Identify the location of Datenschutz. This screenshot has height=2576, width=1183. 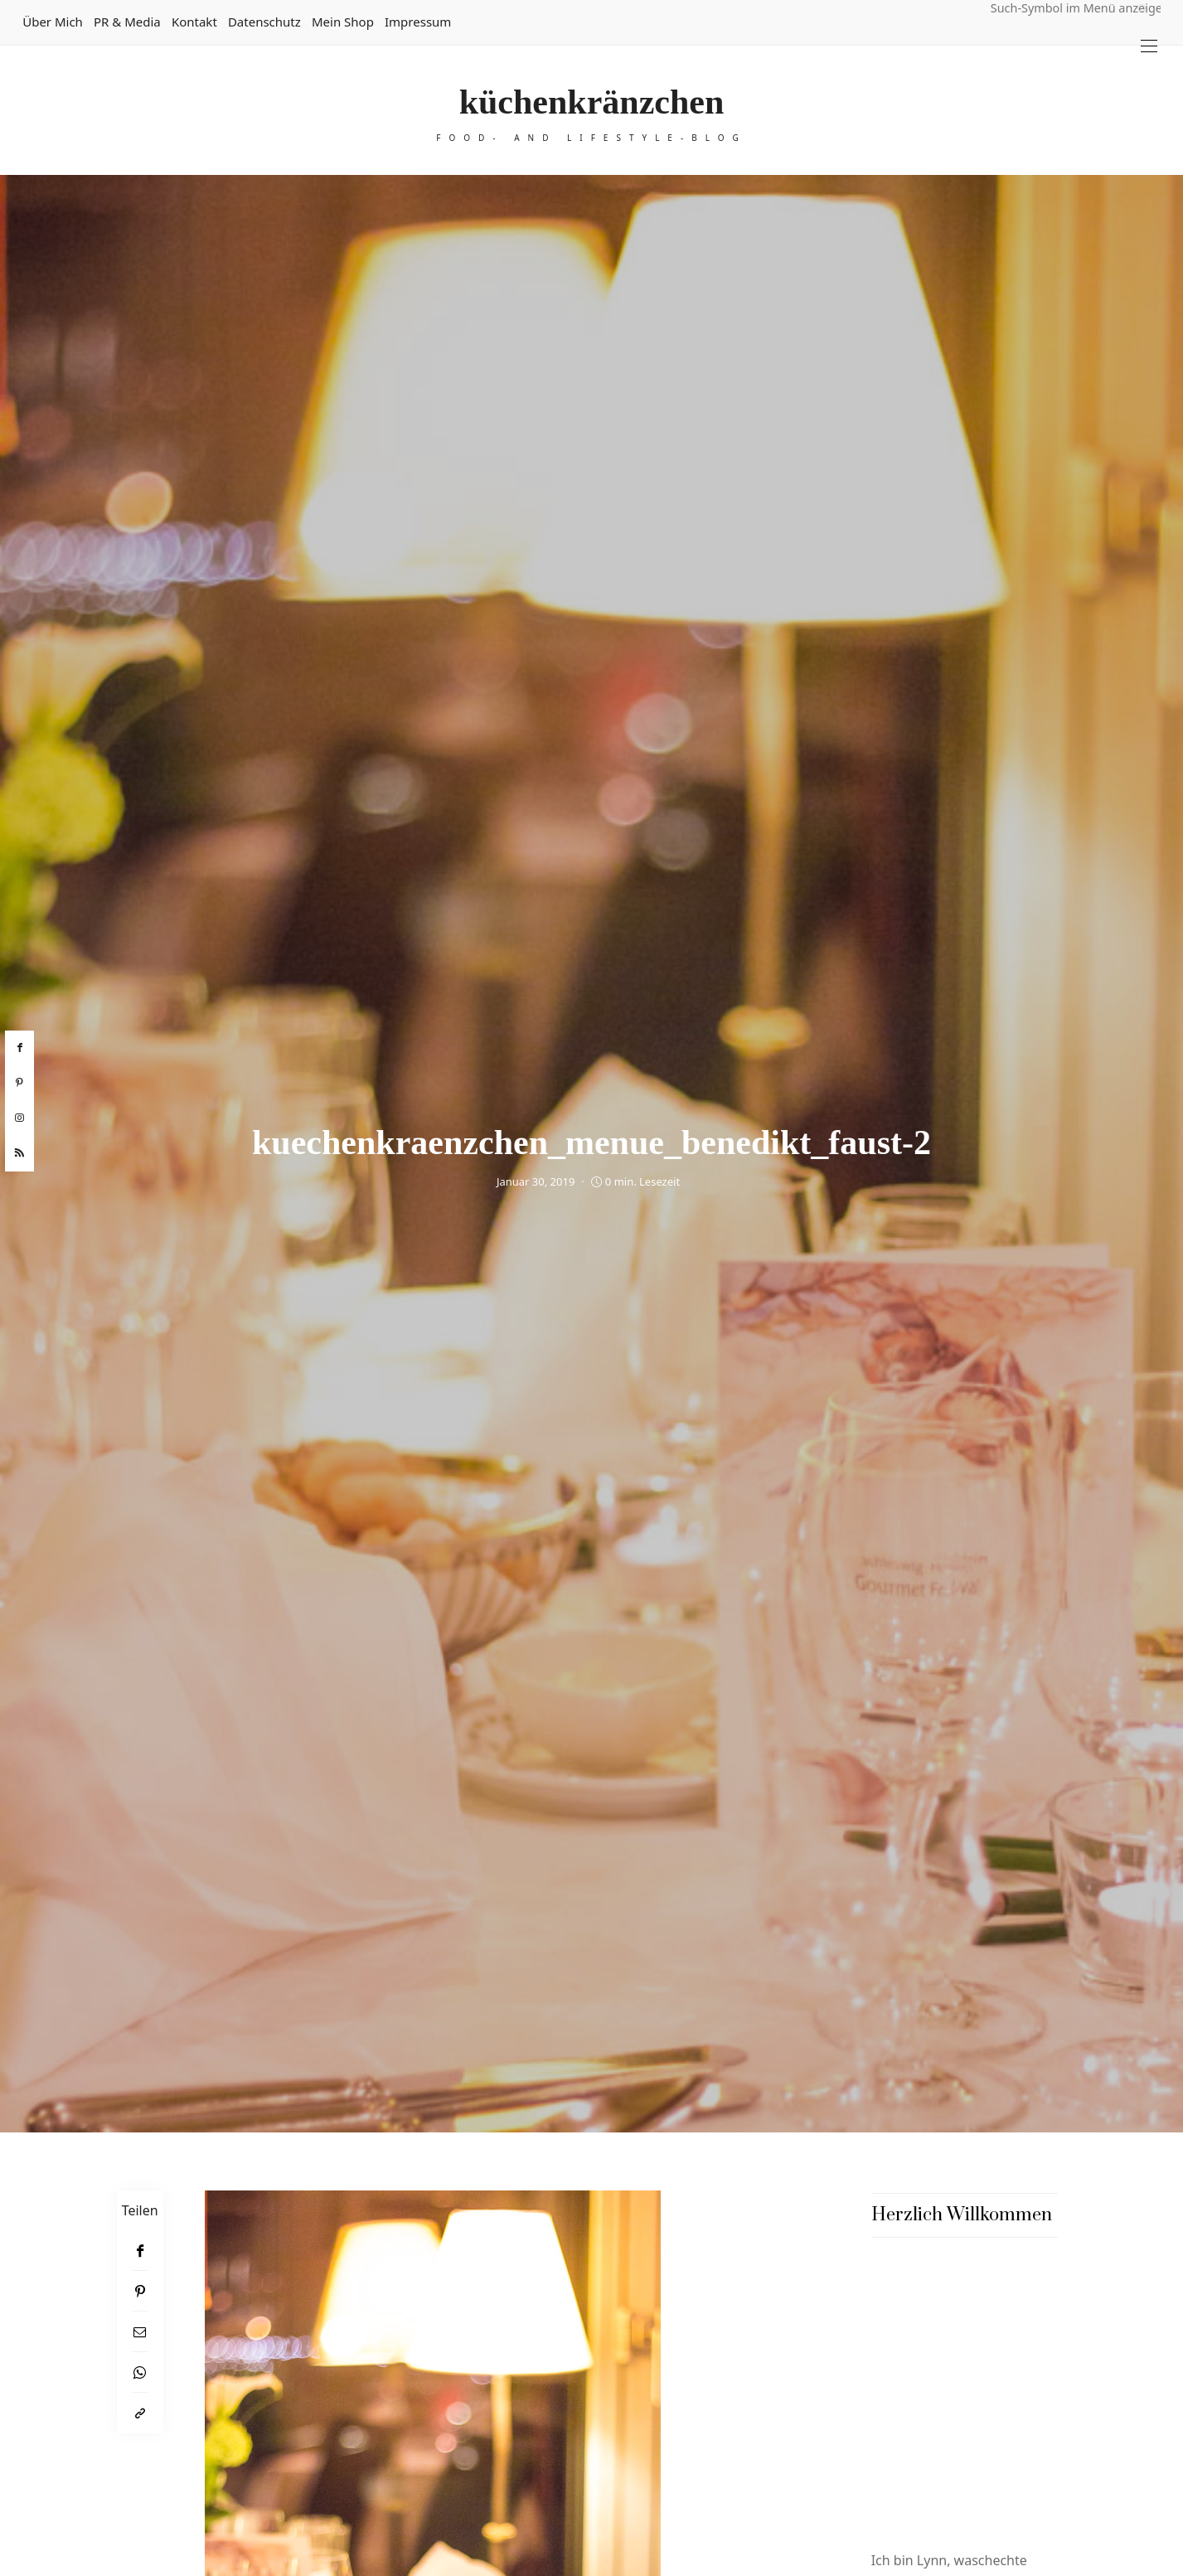
(264, 21).